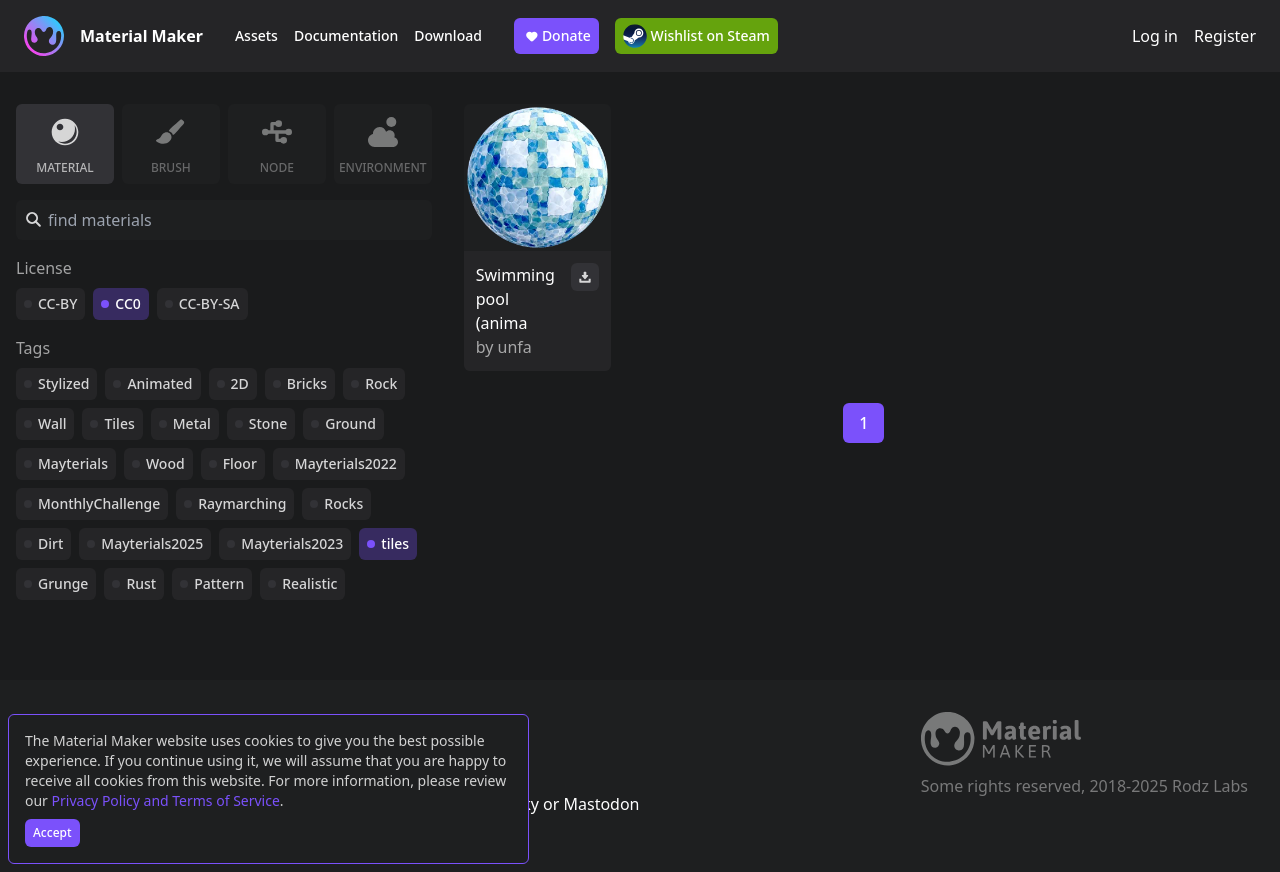 The image size is (1280, 872). I want to click on Mayterials2025, so click(152, 543).